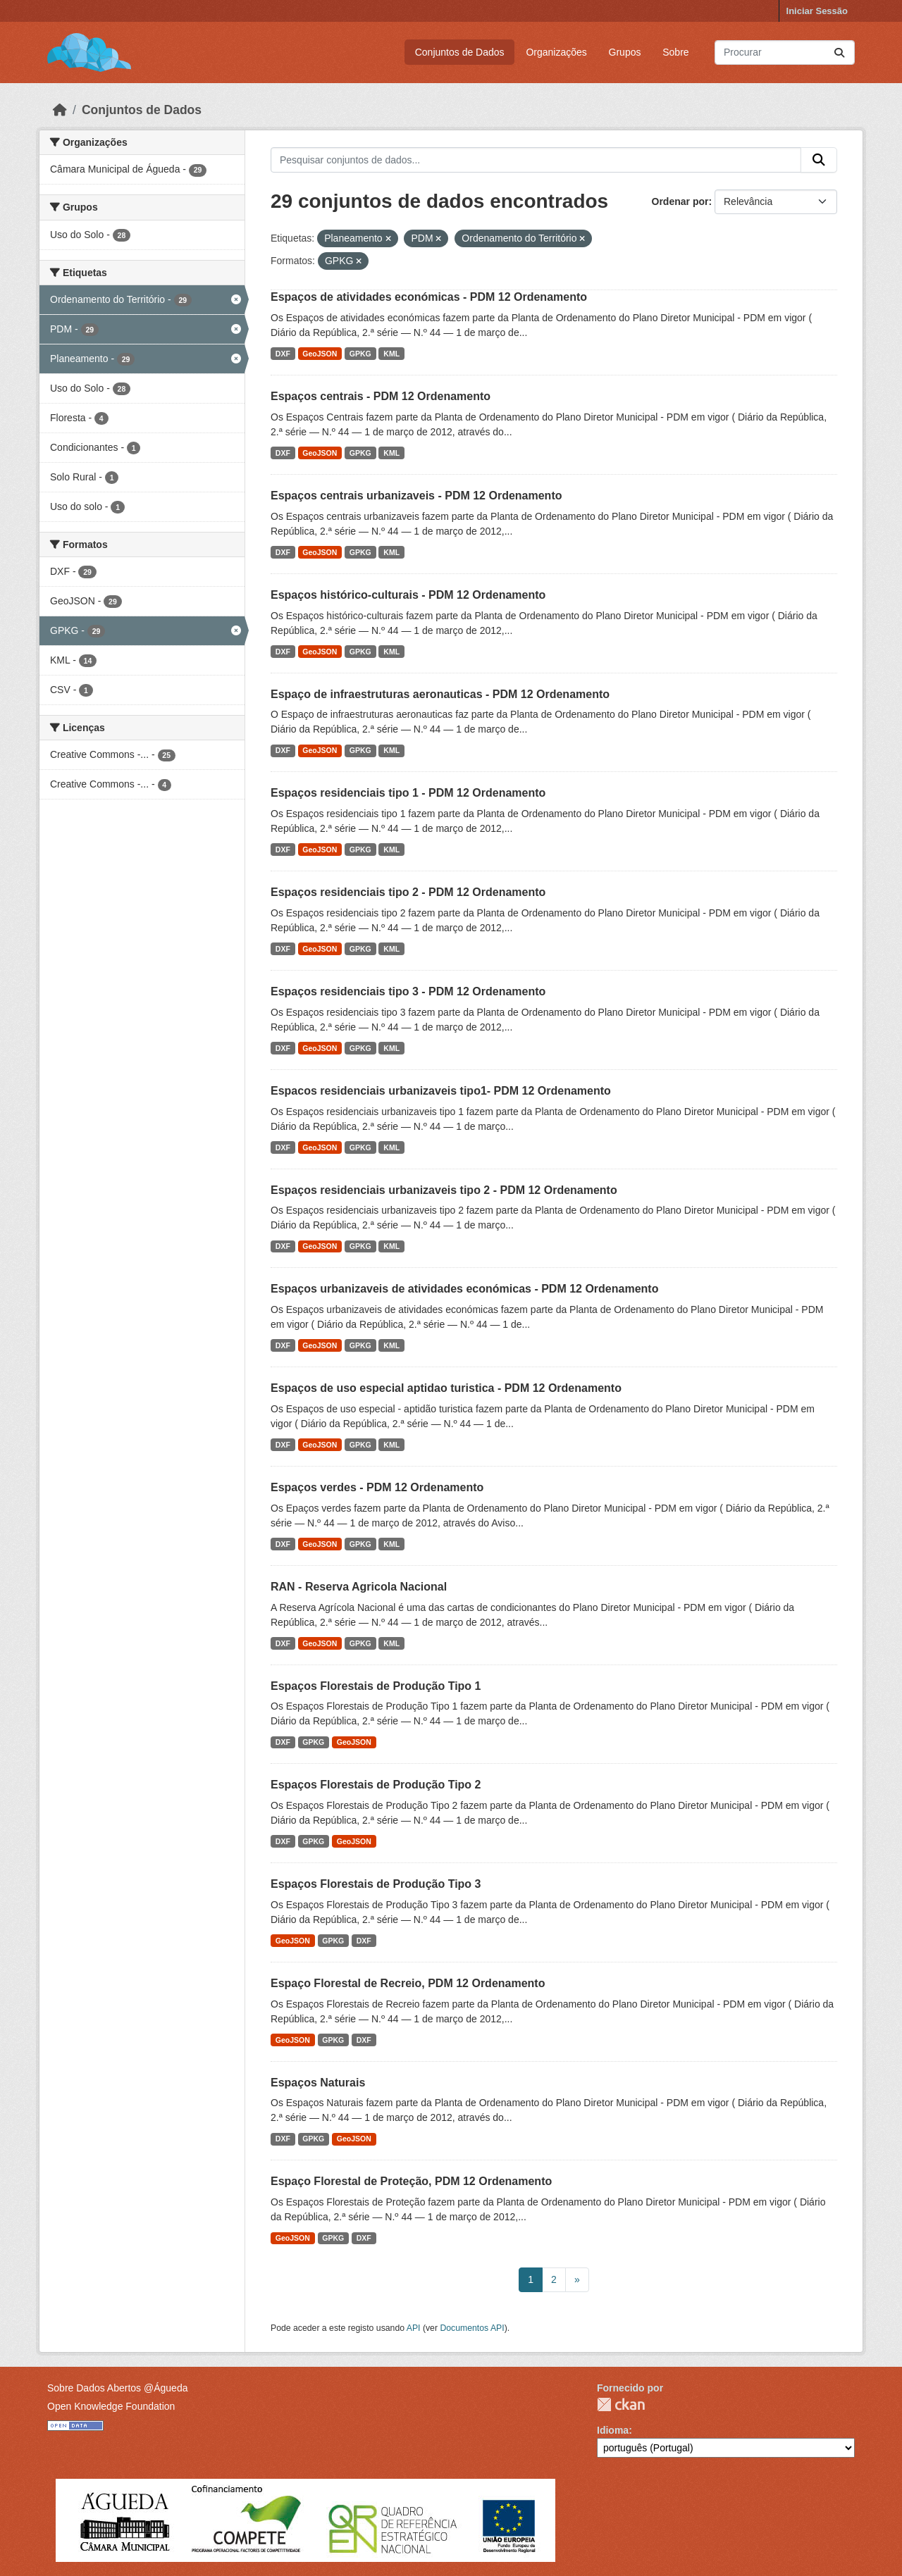 This screenshot has width=902, height=2576. Describe the element at coordinates (416, 496) in the screenshot. I see `Espaços centrais urbanizaveis - PDM 12 Ordenamento` at that location.